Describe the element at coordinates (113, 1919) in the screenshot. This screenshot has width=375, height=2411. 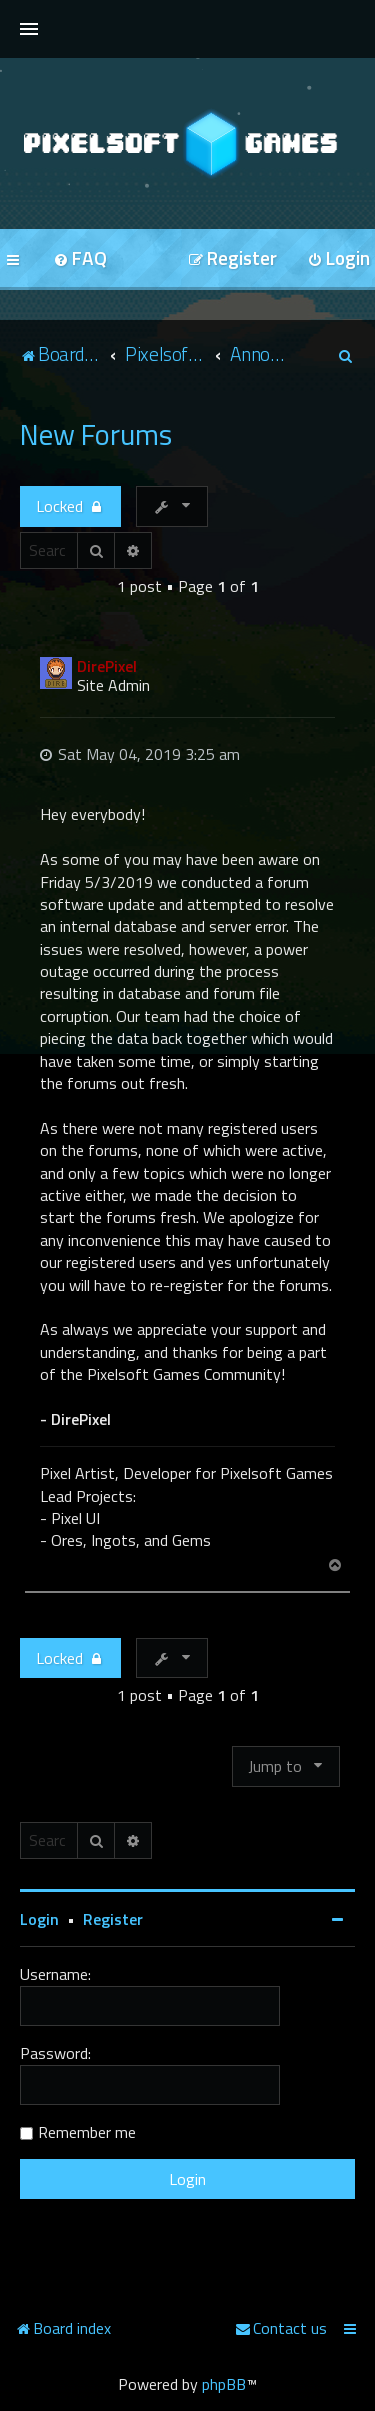
I see `Register` at that location.